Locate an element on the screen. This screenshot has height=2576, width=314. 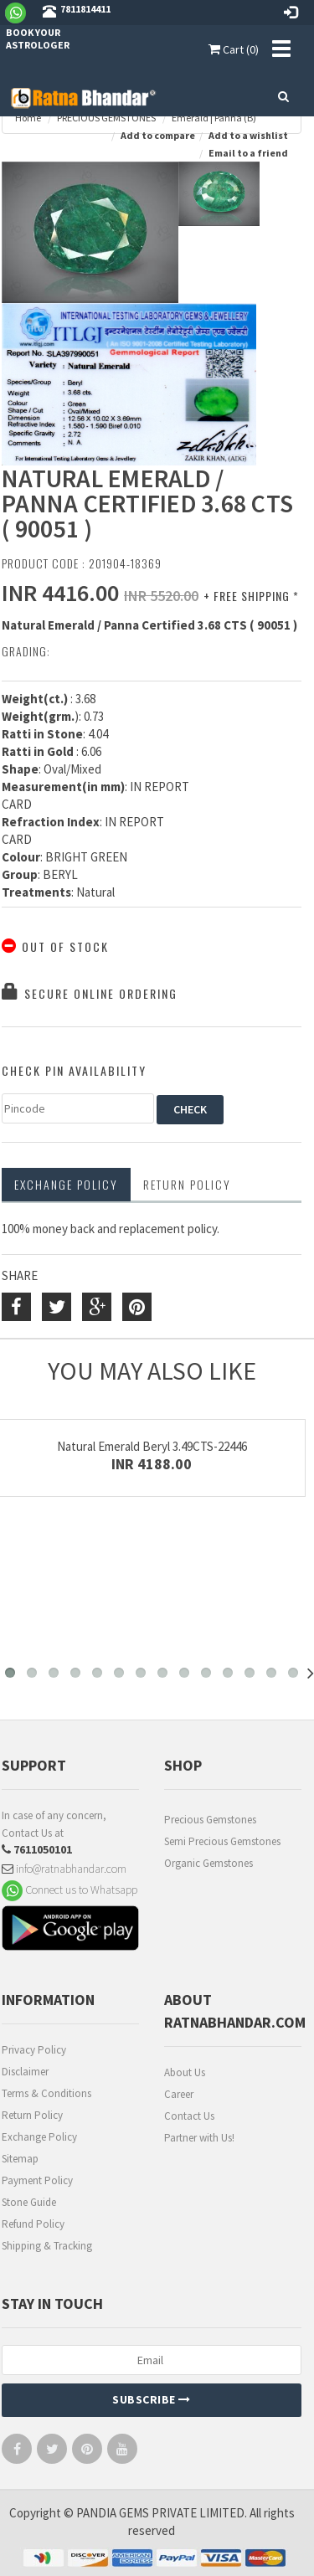
Connect us to Whatsapp is located at coordinates (69, 1889).